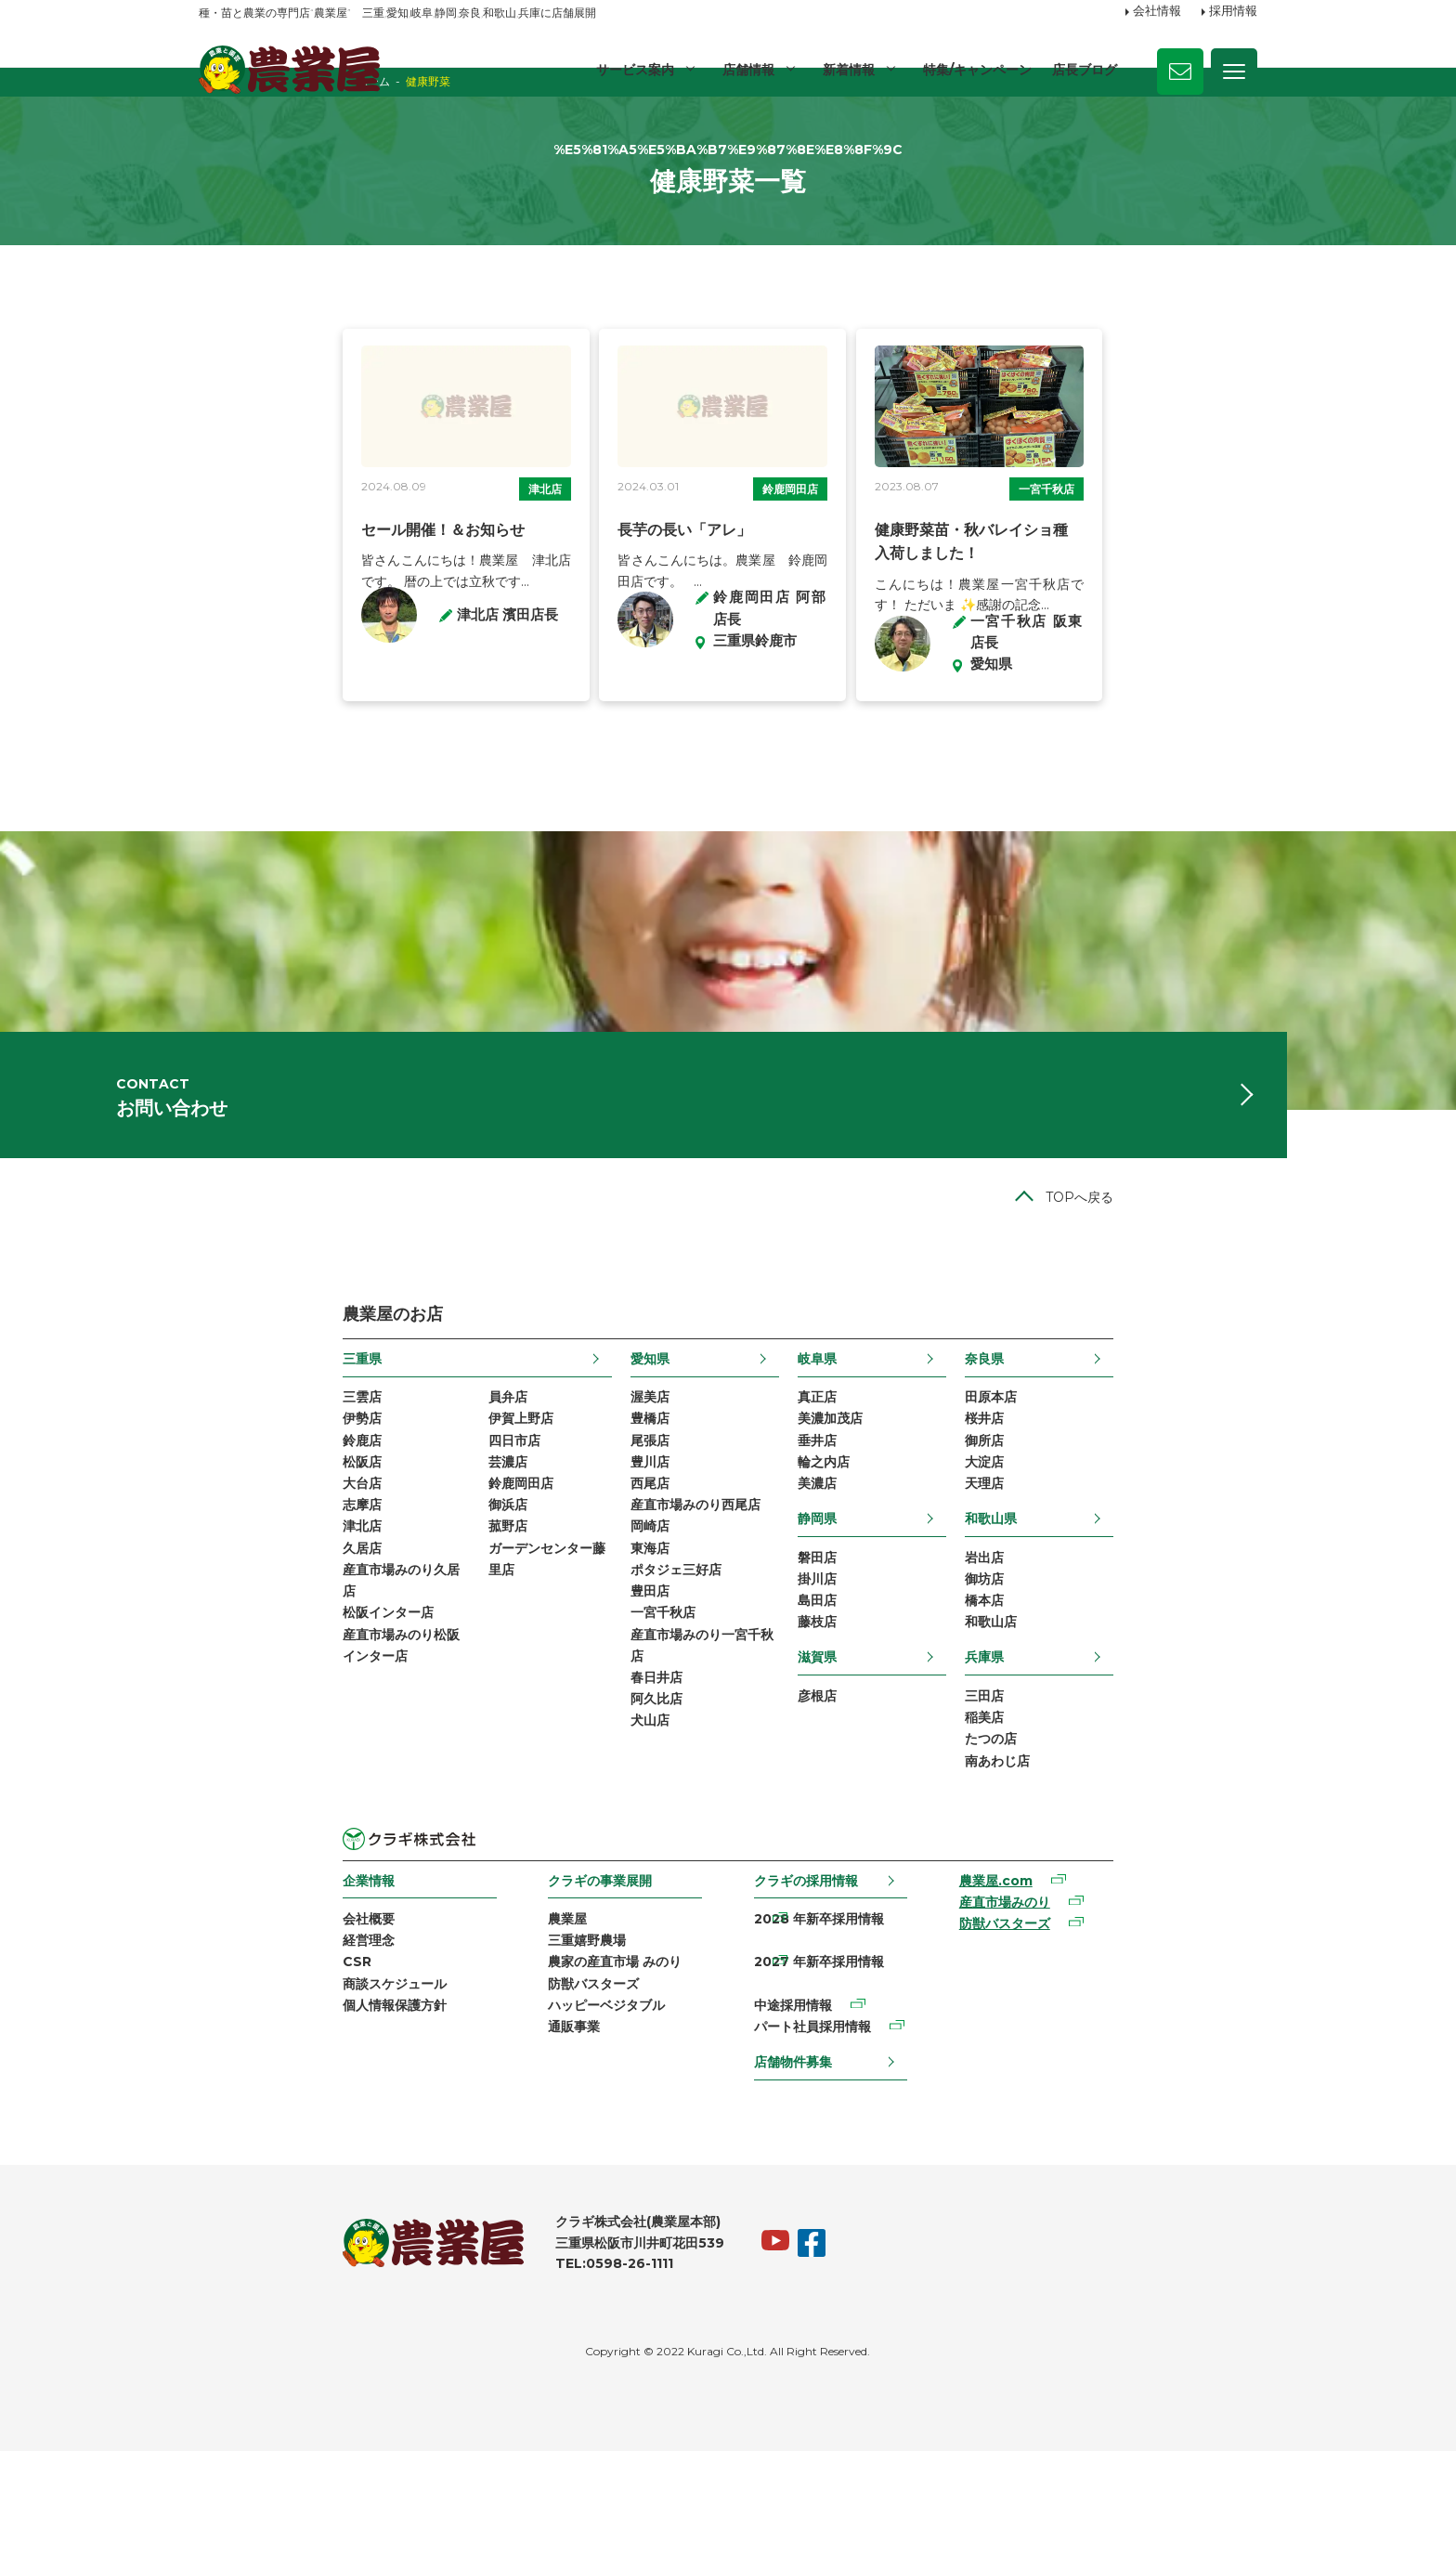 Image resolution: width=1456 pixels, height=2568 pixels. What do you see at coordinates (601, 1723) in the screenshot?
I see `豊田店` at bounding box center [601, 1723].